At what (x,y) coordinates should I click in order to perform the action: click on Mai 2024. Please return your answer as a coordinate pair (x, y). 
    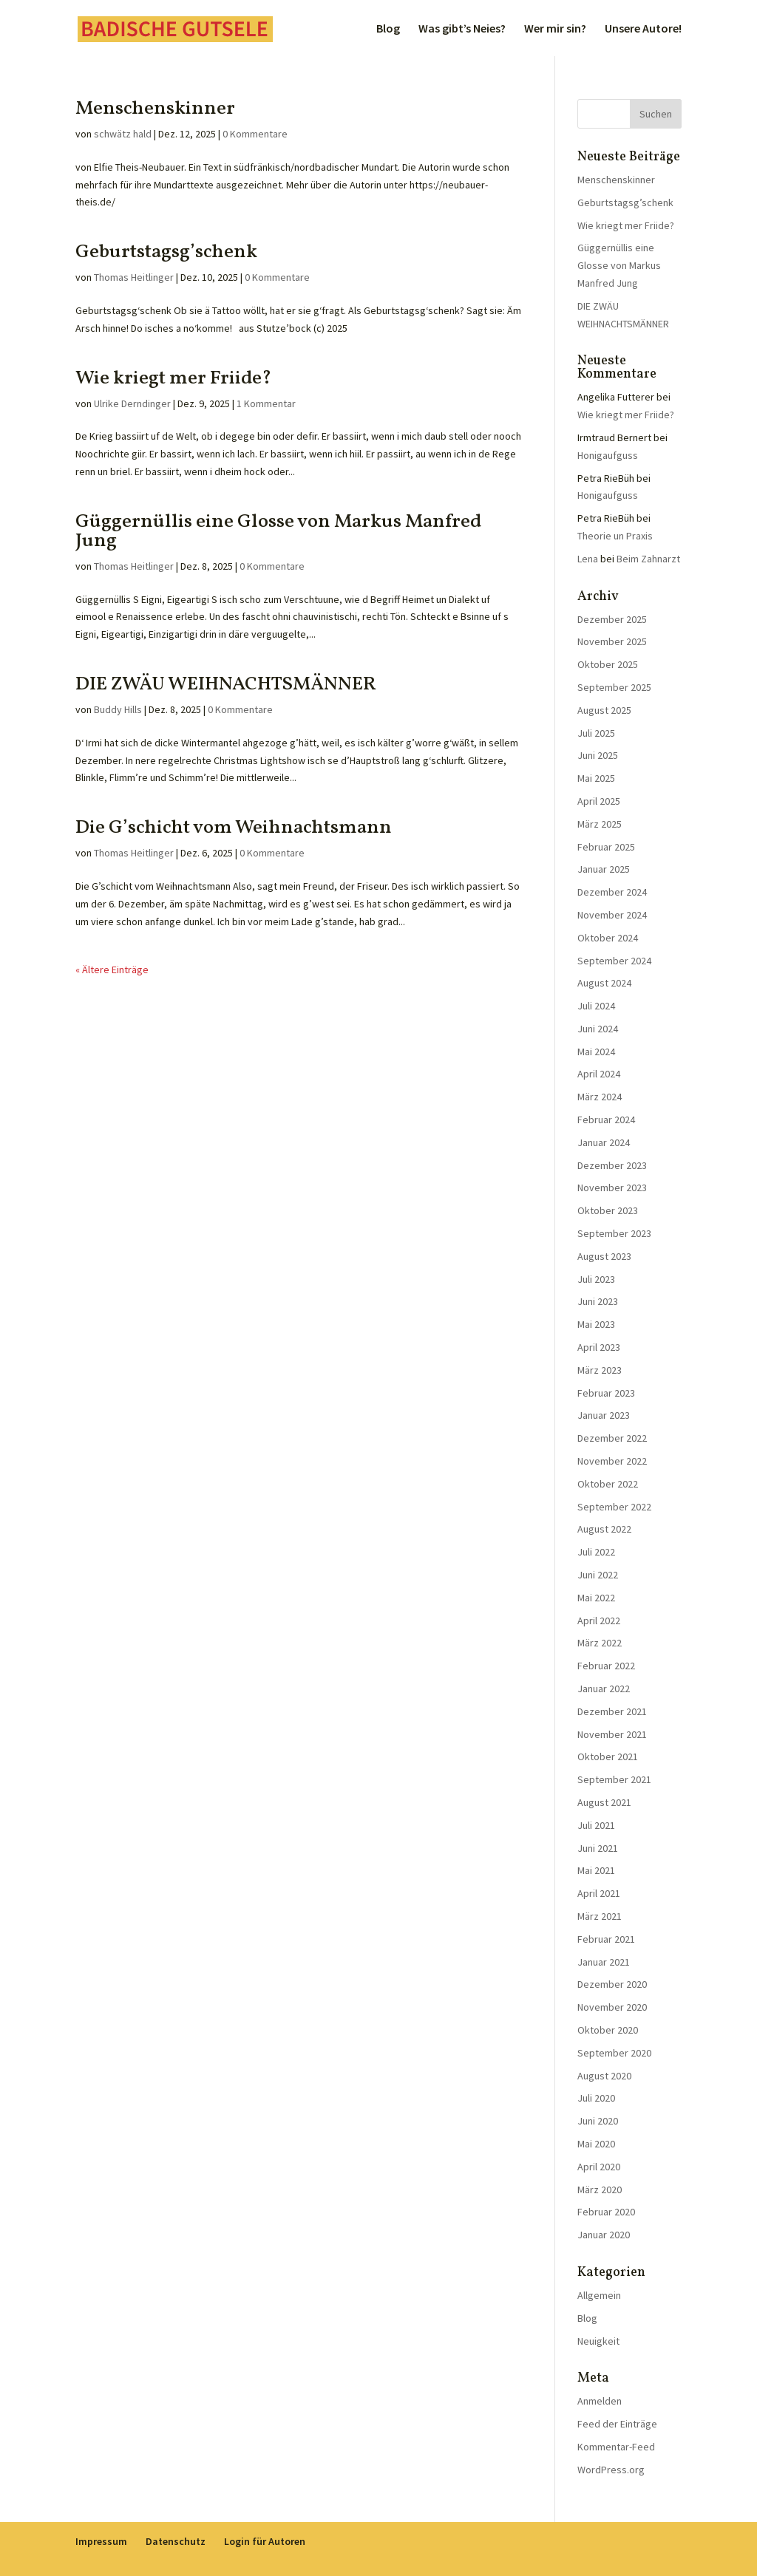
    Looking at the image, I should click on (596, 1051).